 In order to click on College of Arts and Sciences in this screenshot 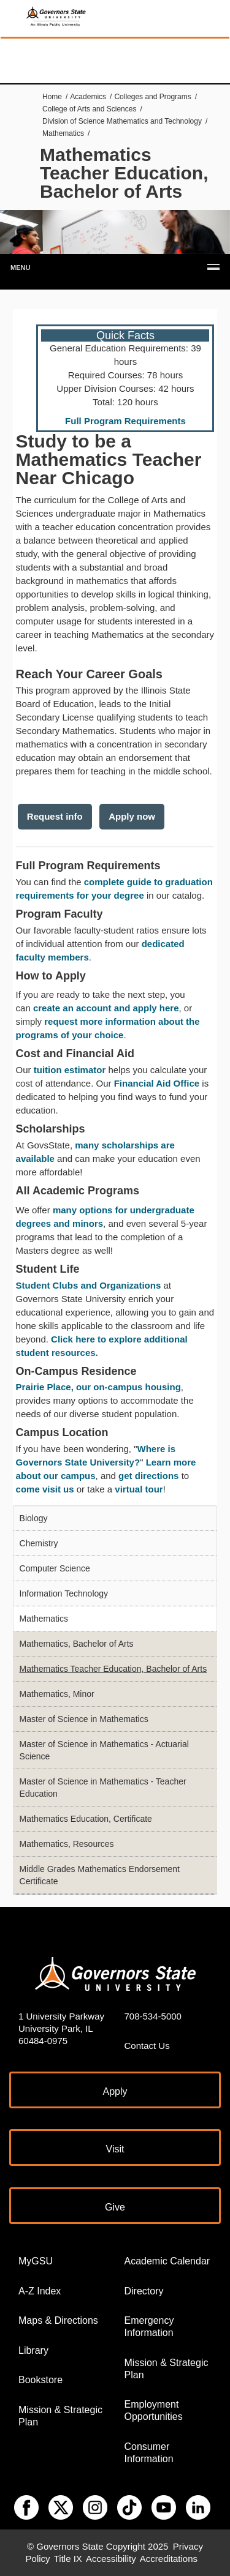, I will do `click(89, 109)`.